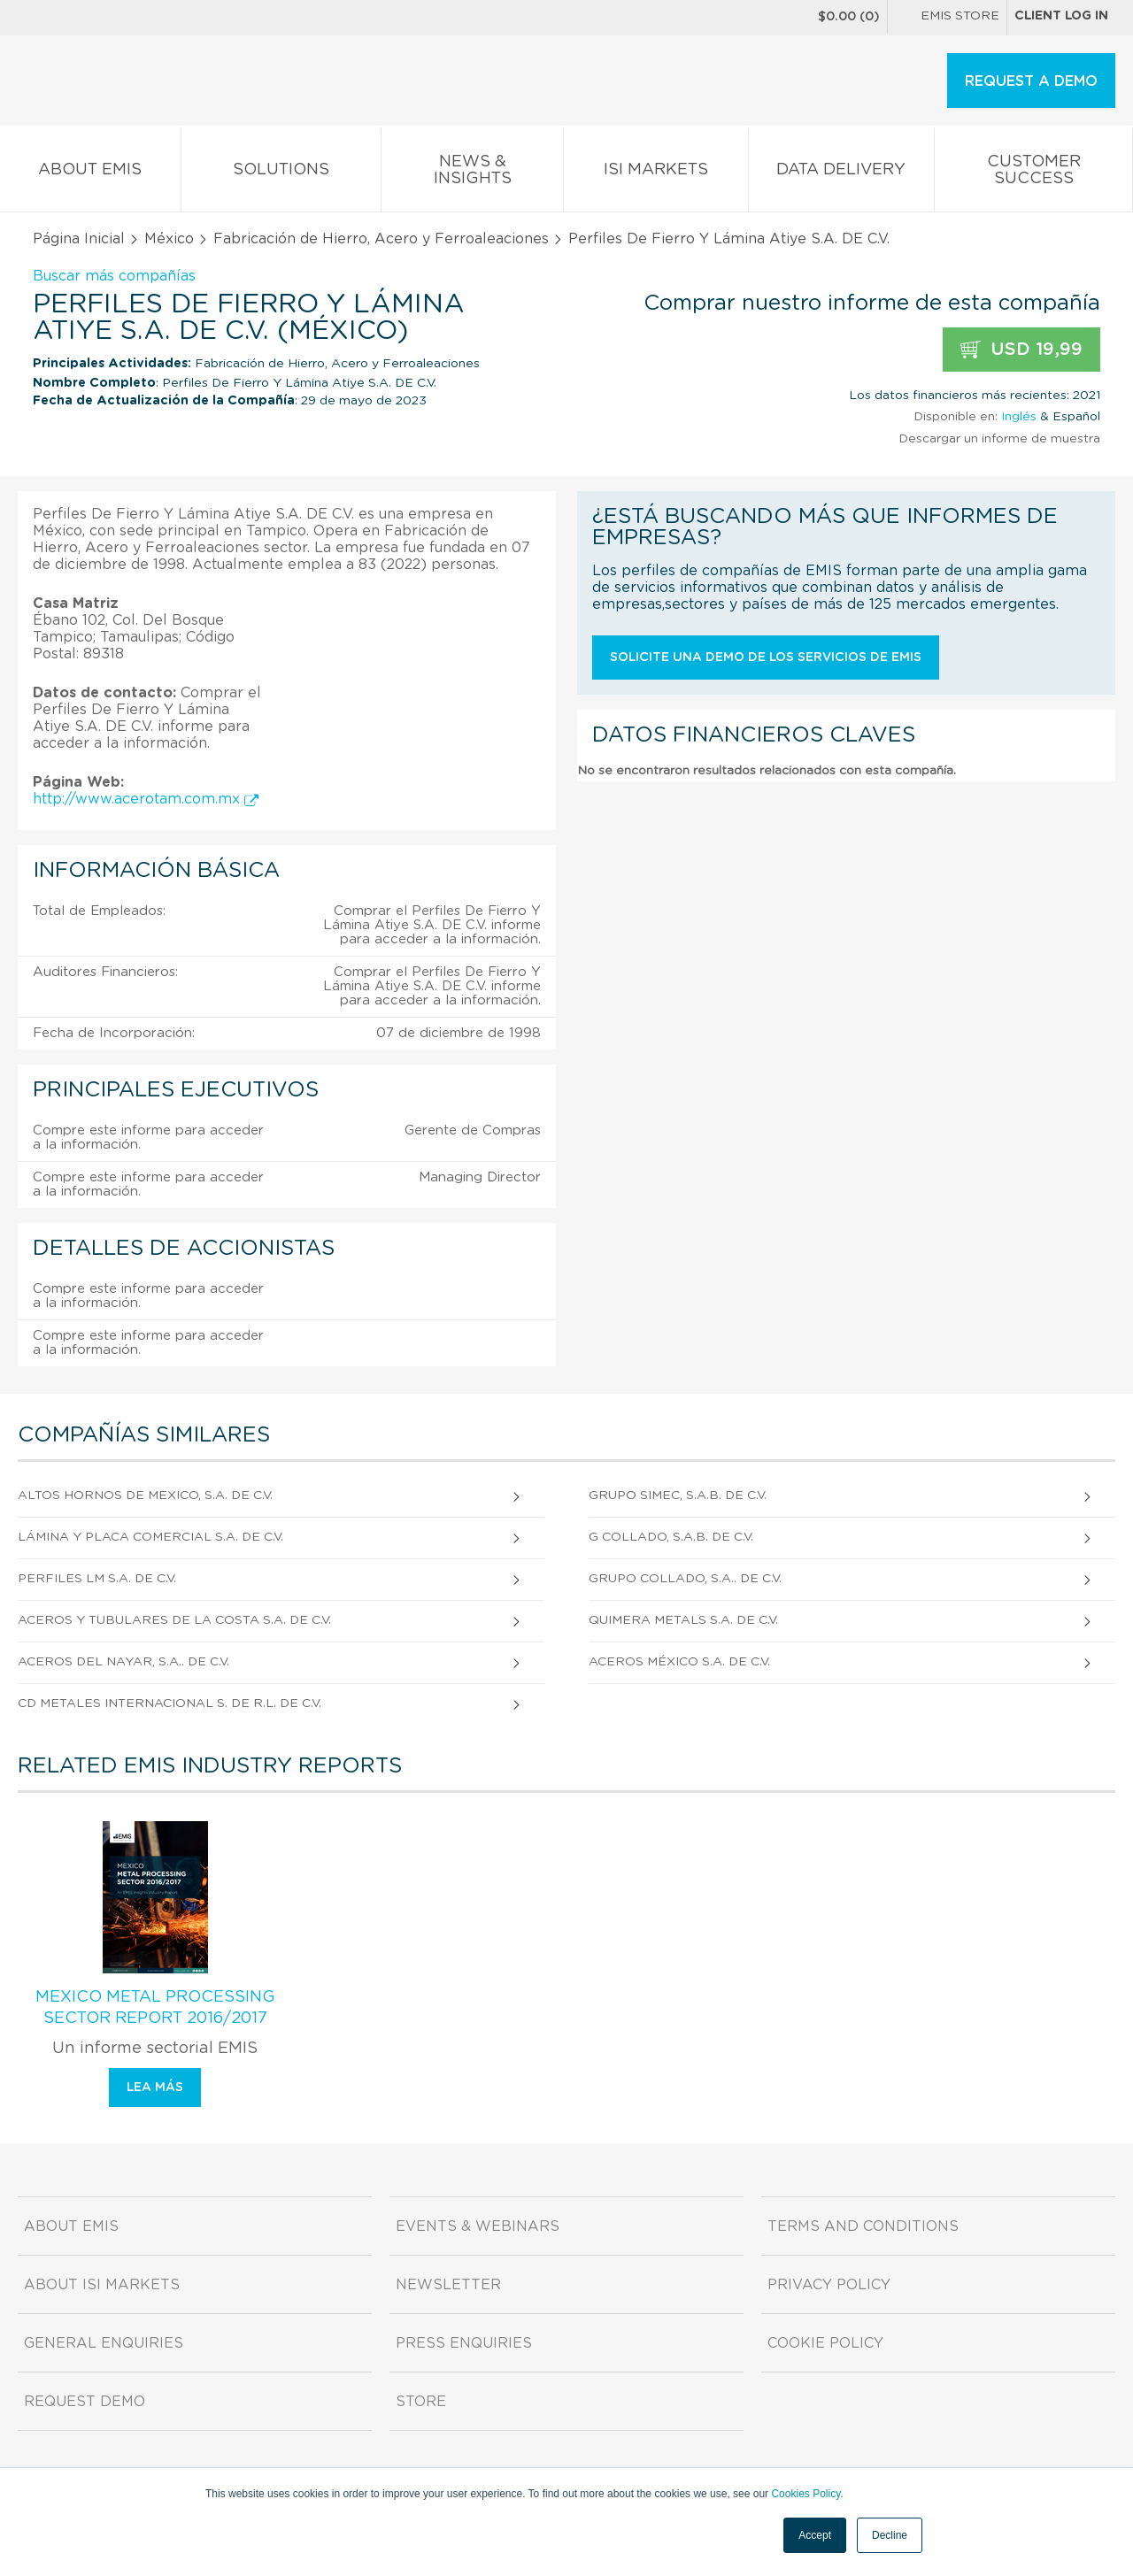 The width and height of the screenshot is (1133, 2576). Describe the element at coordinates (947, 17) in the screenshot. I see `EMIS Store` at that location.